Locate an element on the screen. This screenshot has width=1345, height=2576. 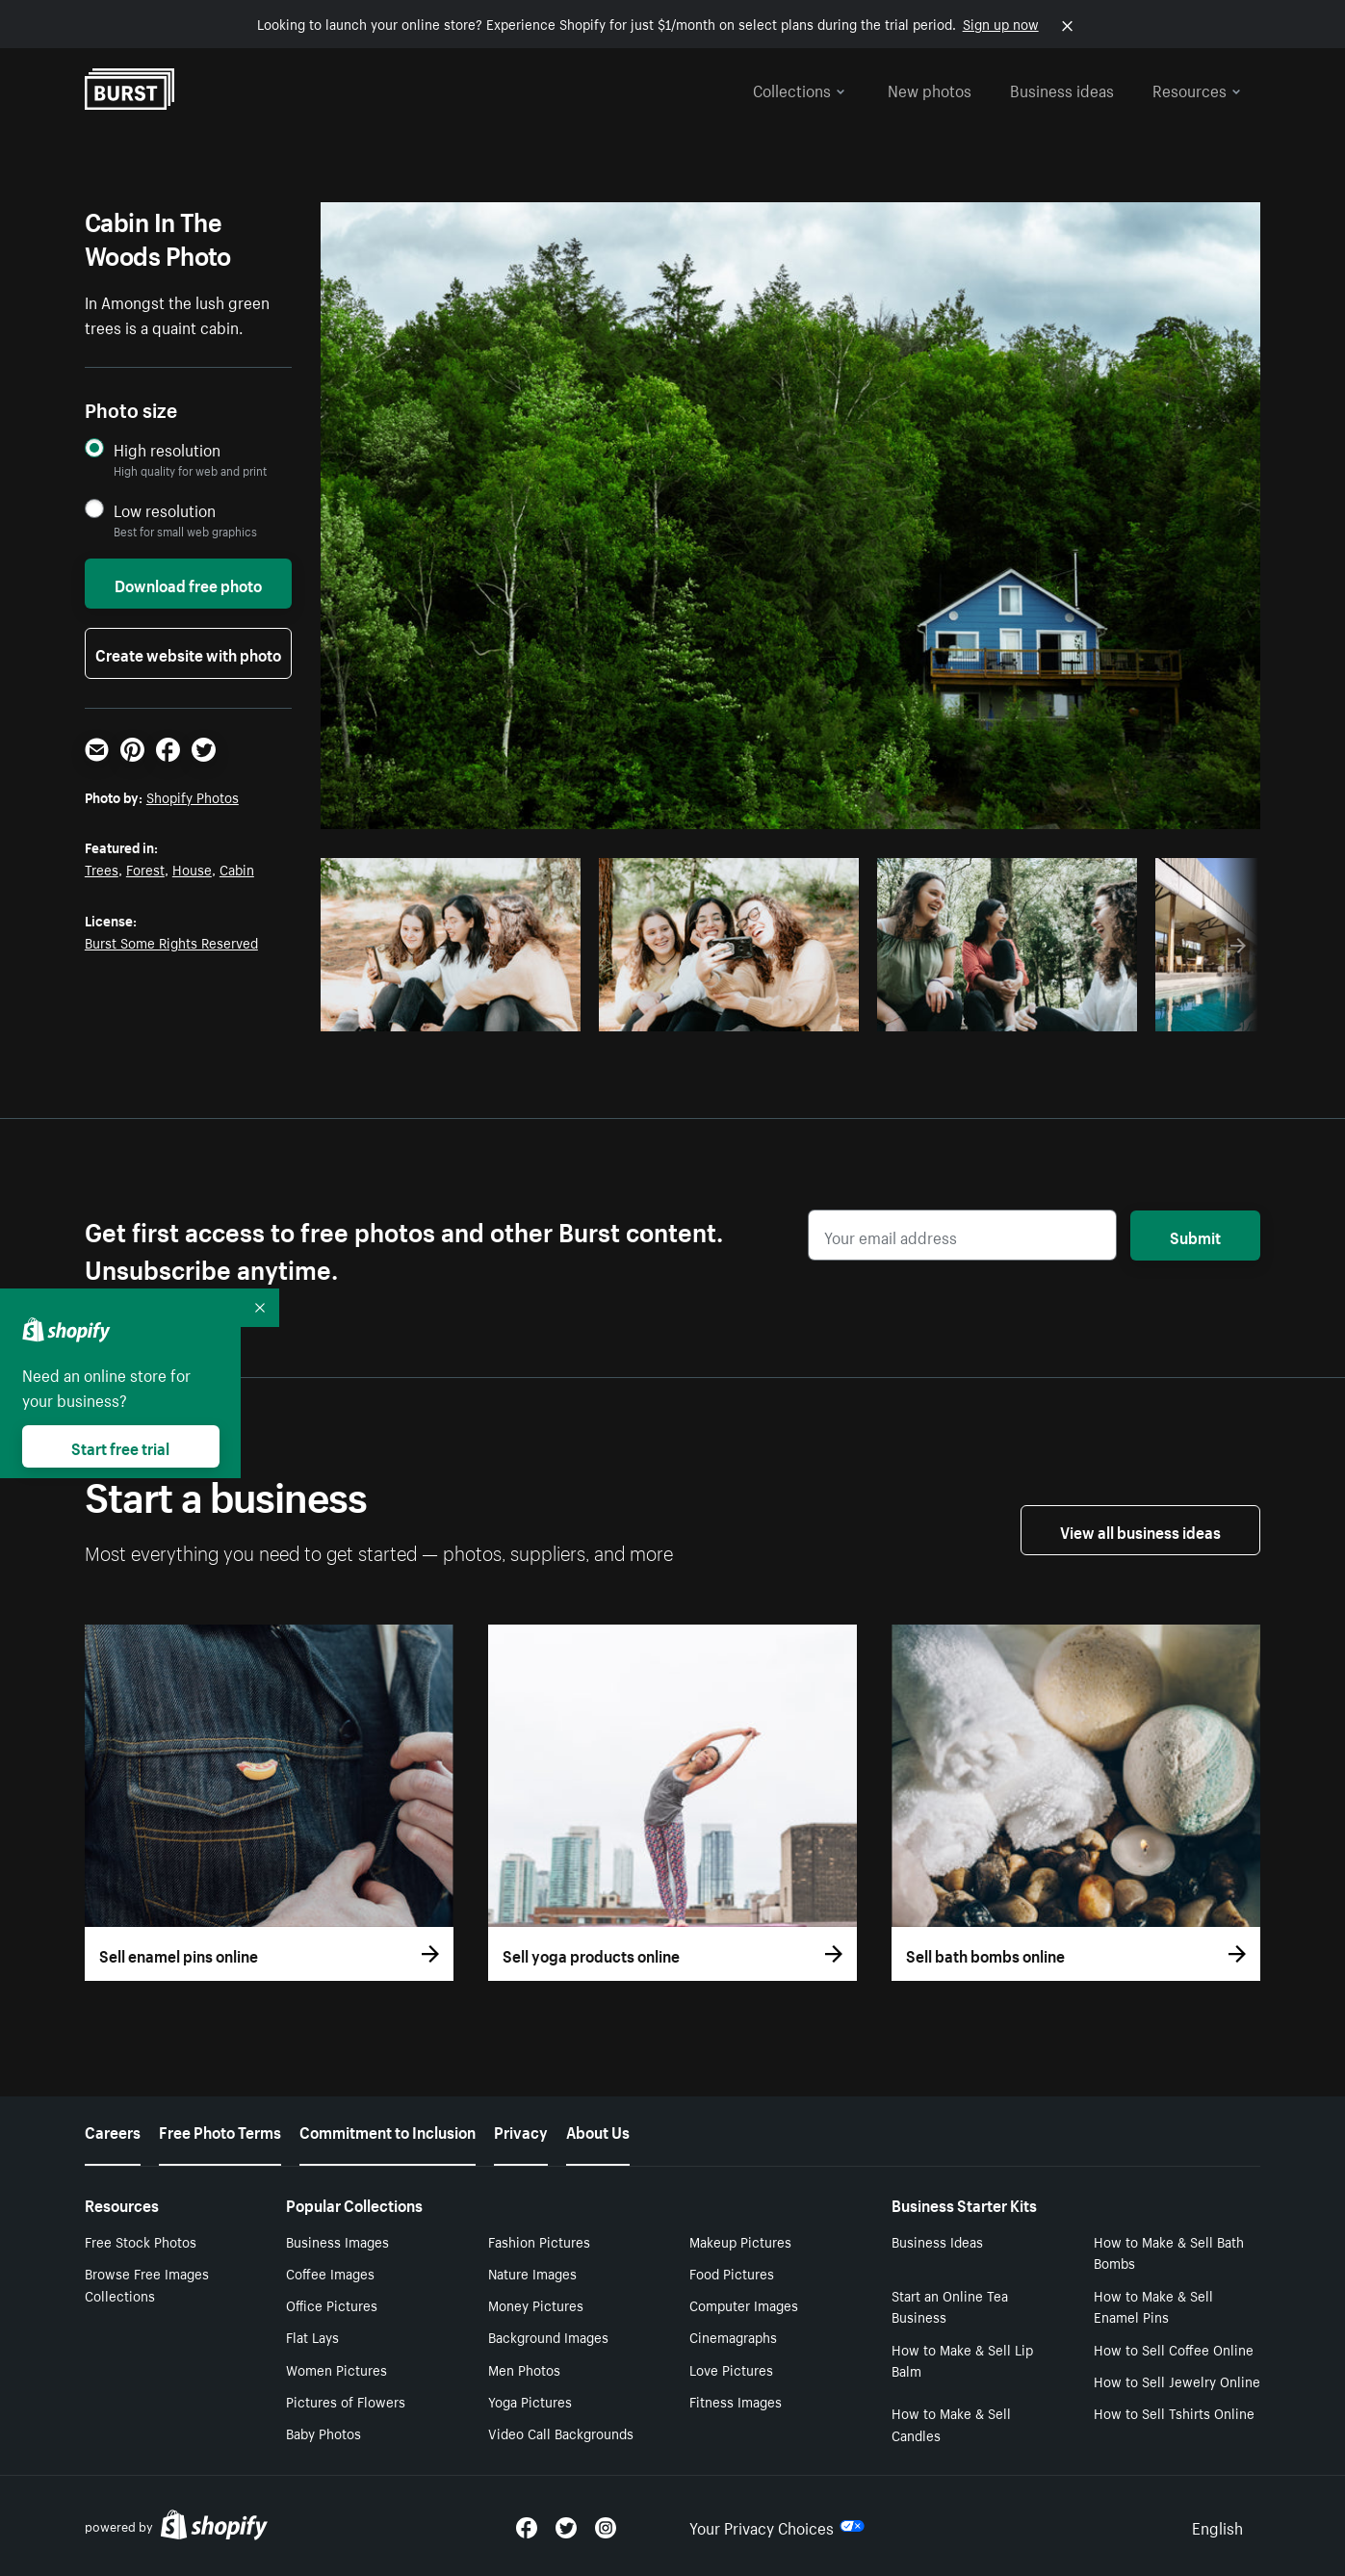
Business ideas is located at coordinates (1062, 88).